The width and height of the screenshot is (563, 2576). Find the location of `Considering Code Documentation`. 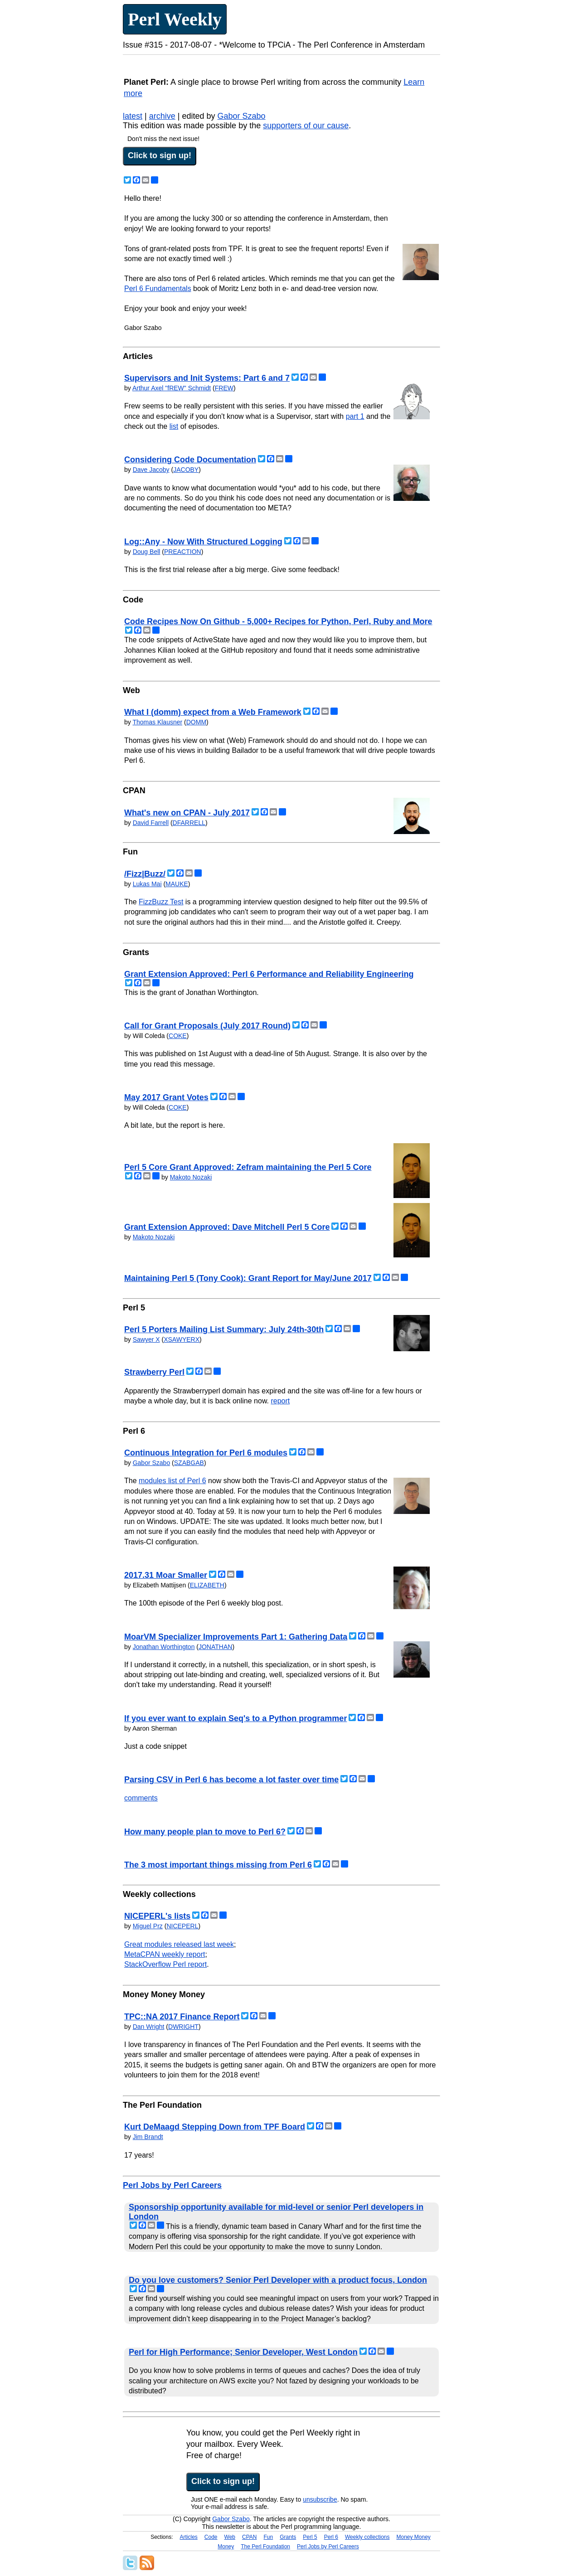

Considering Code Documentation is located at coordinates (190, 459).